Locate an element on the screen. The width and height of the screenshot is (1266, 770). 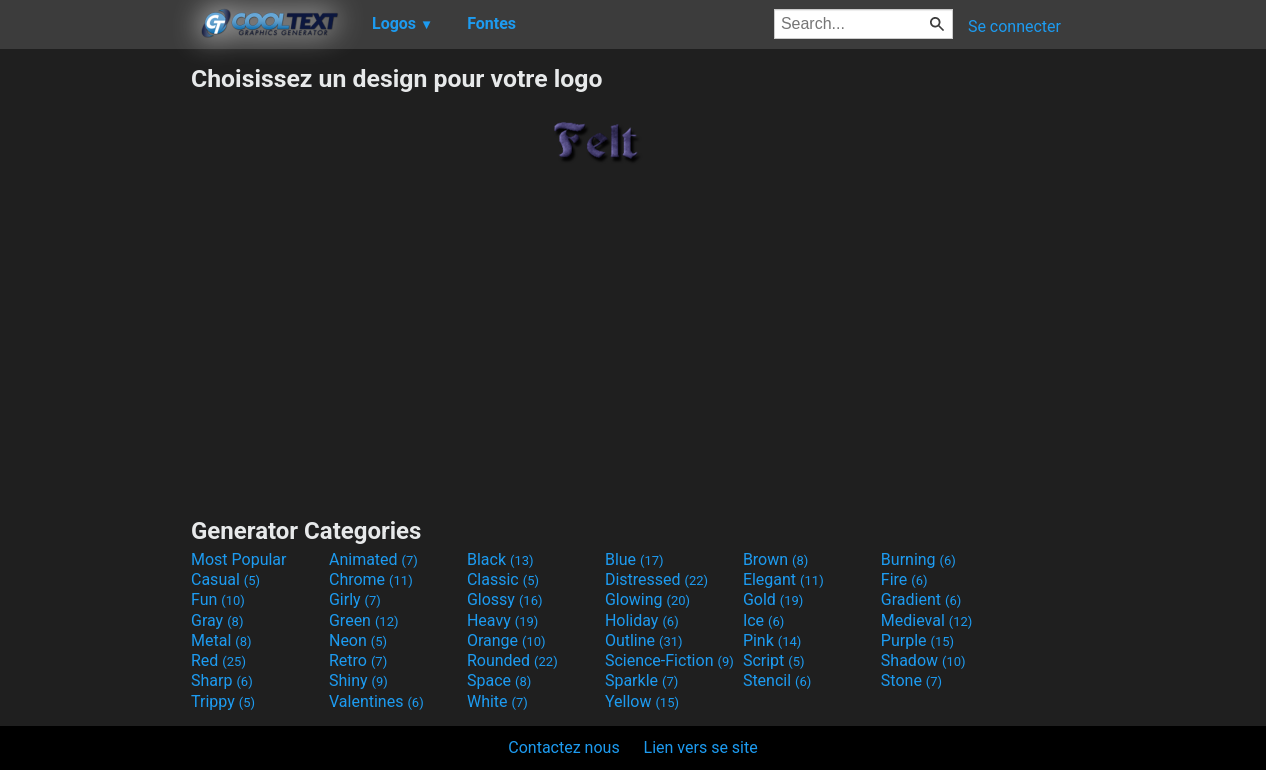
Stencil is located at coordinates (777, 680).